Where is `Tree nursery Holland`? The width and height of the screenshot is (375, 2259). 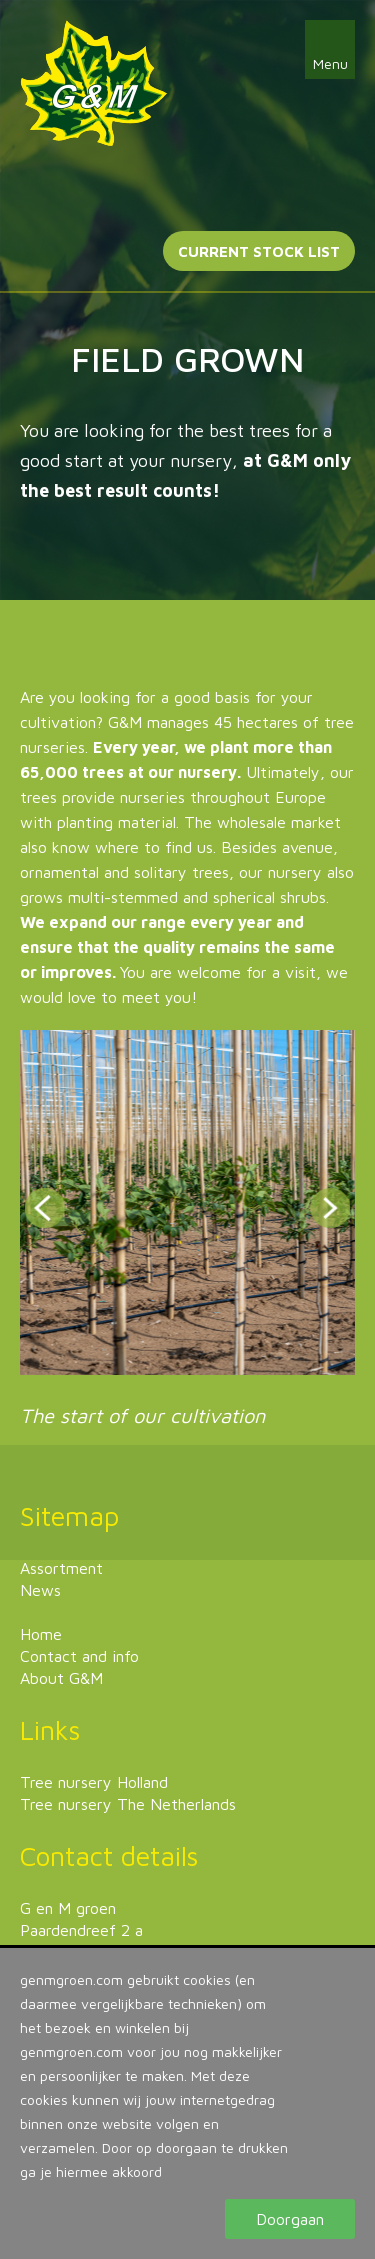
Tree nursery Holland is located at coordinates (94, 1782).